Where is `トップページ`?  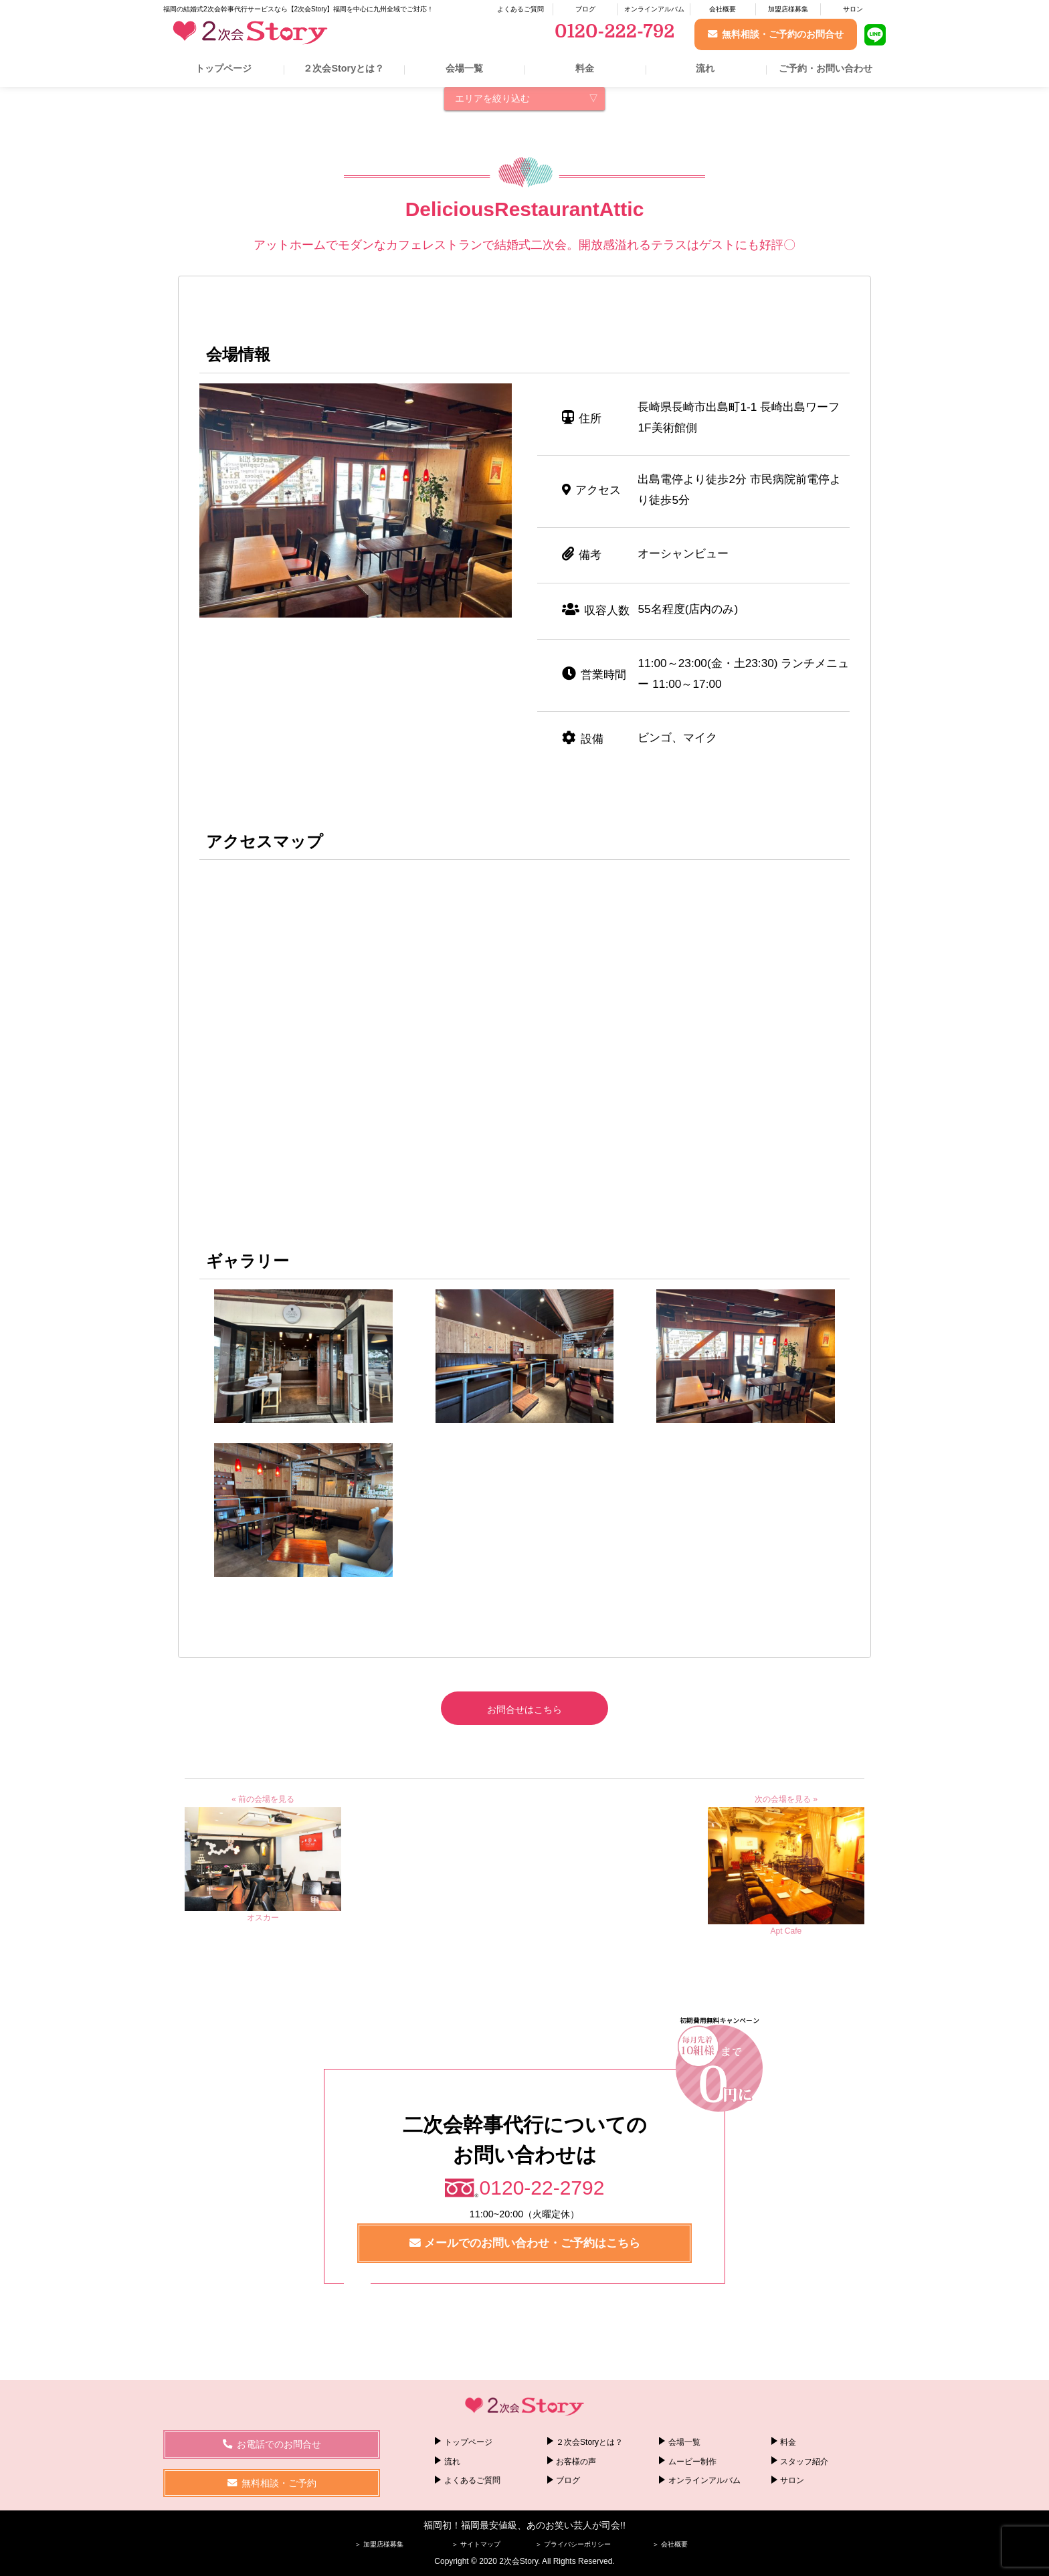
トップページ is located at coordinates (223, 68).